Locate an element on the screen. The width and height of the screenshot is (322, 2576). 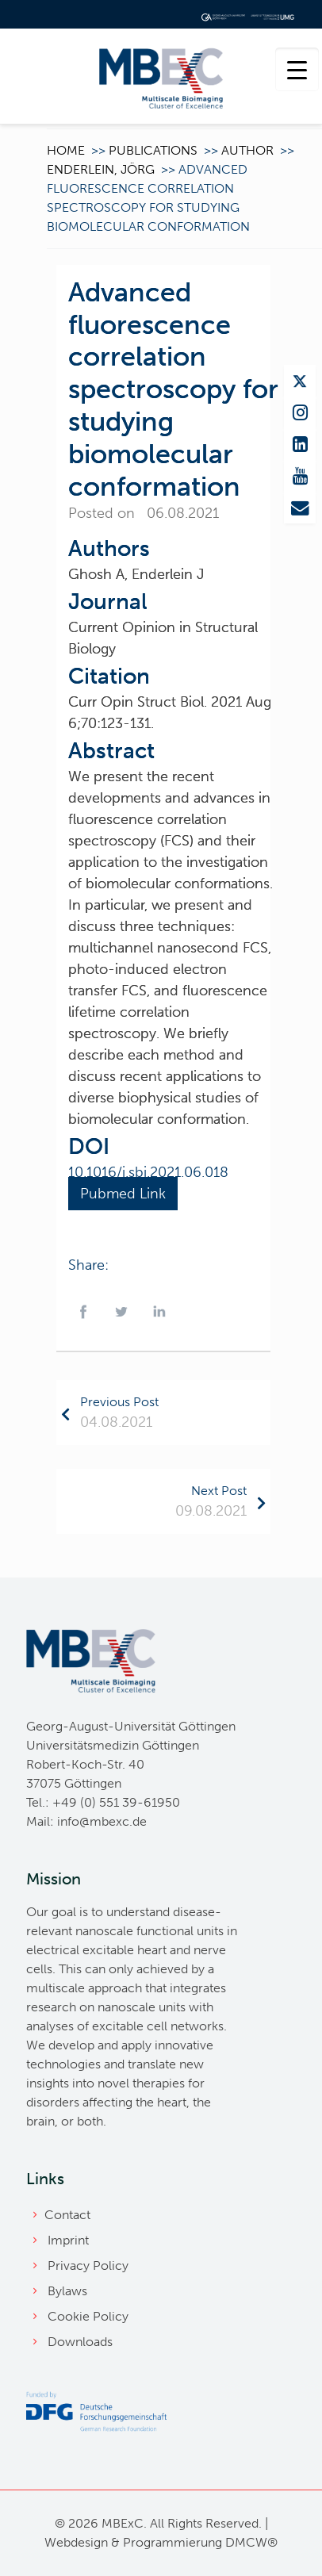
Webdesign is located at coordinates (76, 2542).